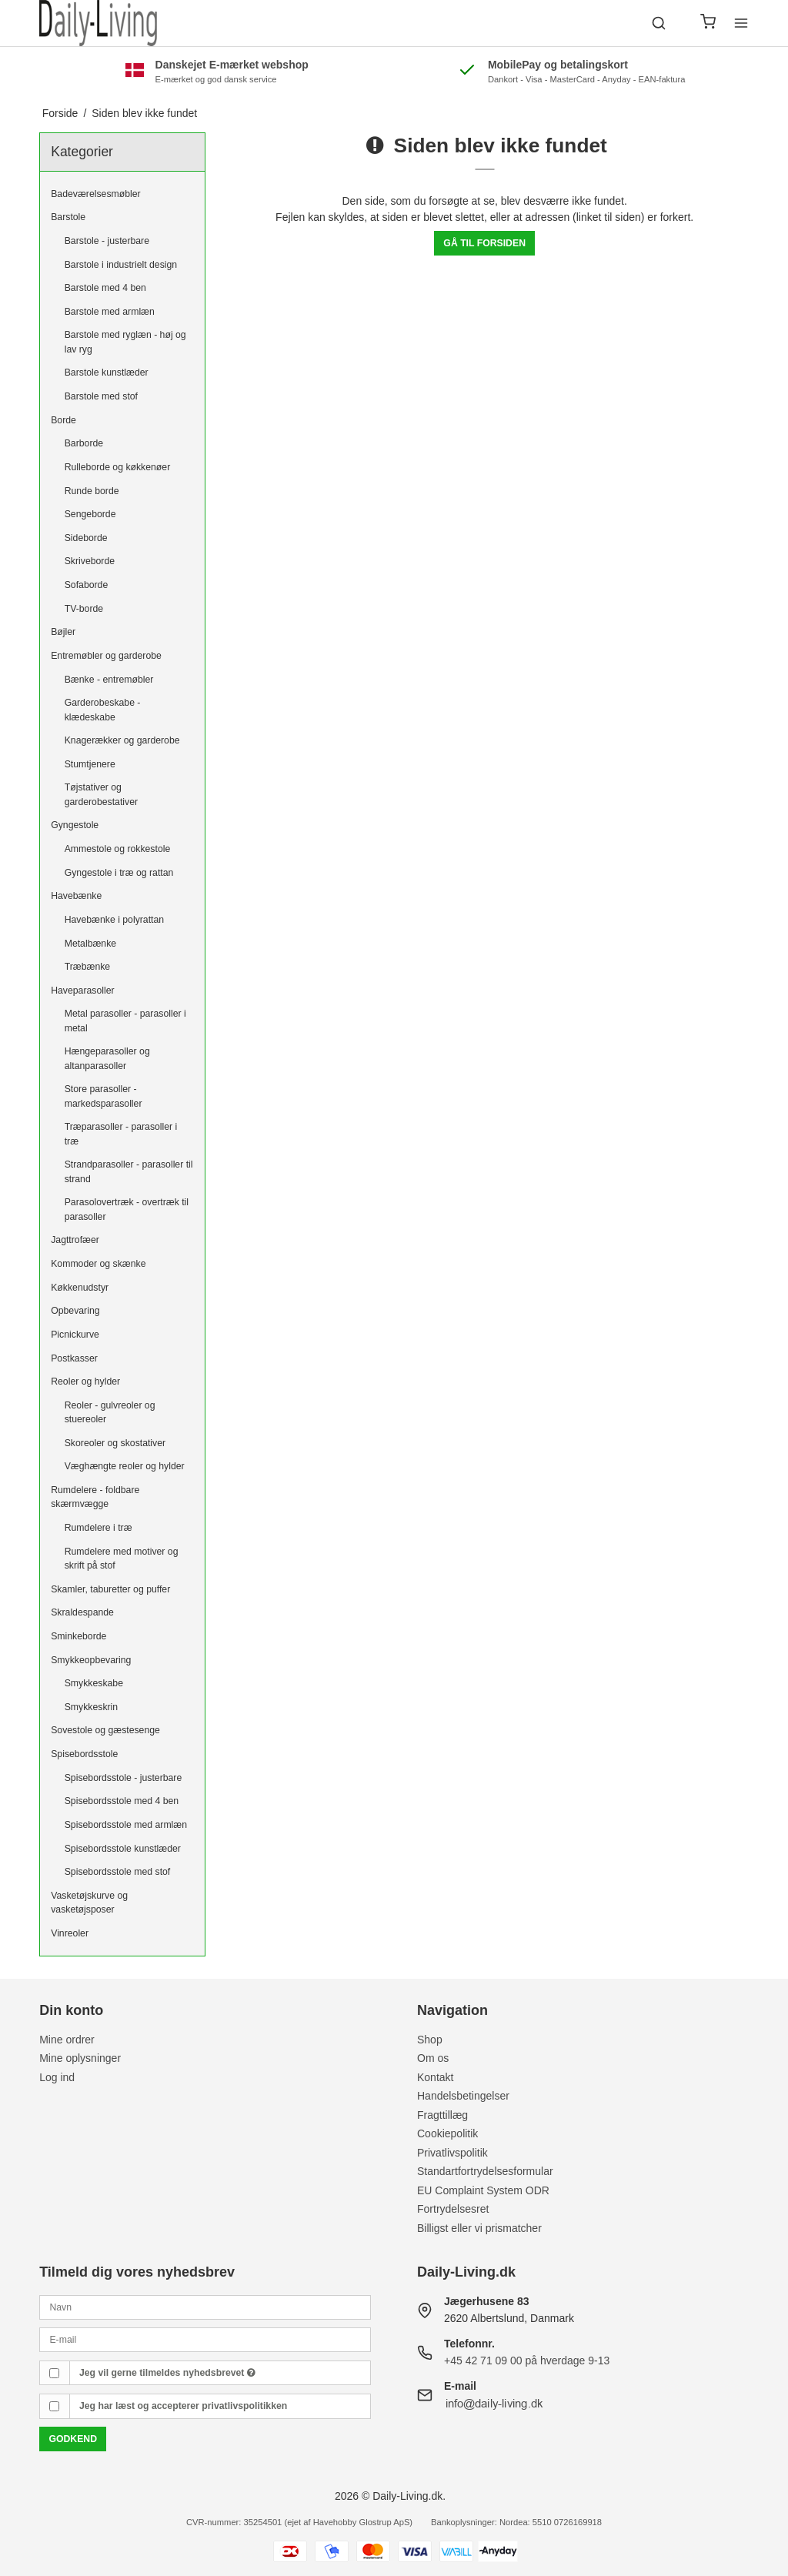 This screenshot has height=2576, width=788. I want to click on Billigst eller vi prismatcher, so click(479, 2228).